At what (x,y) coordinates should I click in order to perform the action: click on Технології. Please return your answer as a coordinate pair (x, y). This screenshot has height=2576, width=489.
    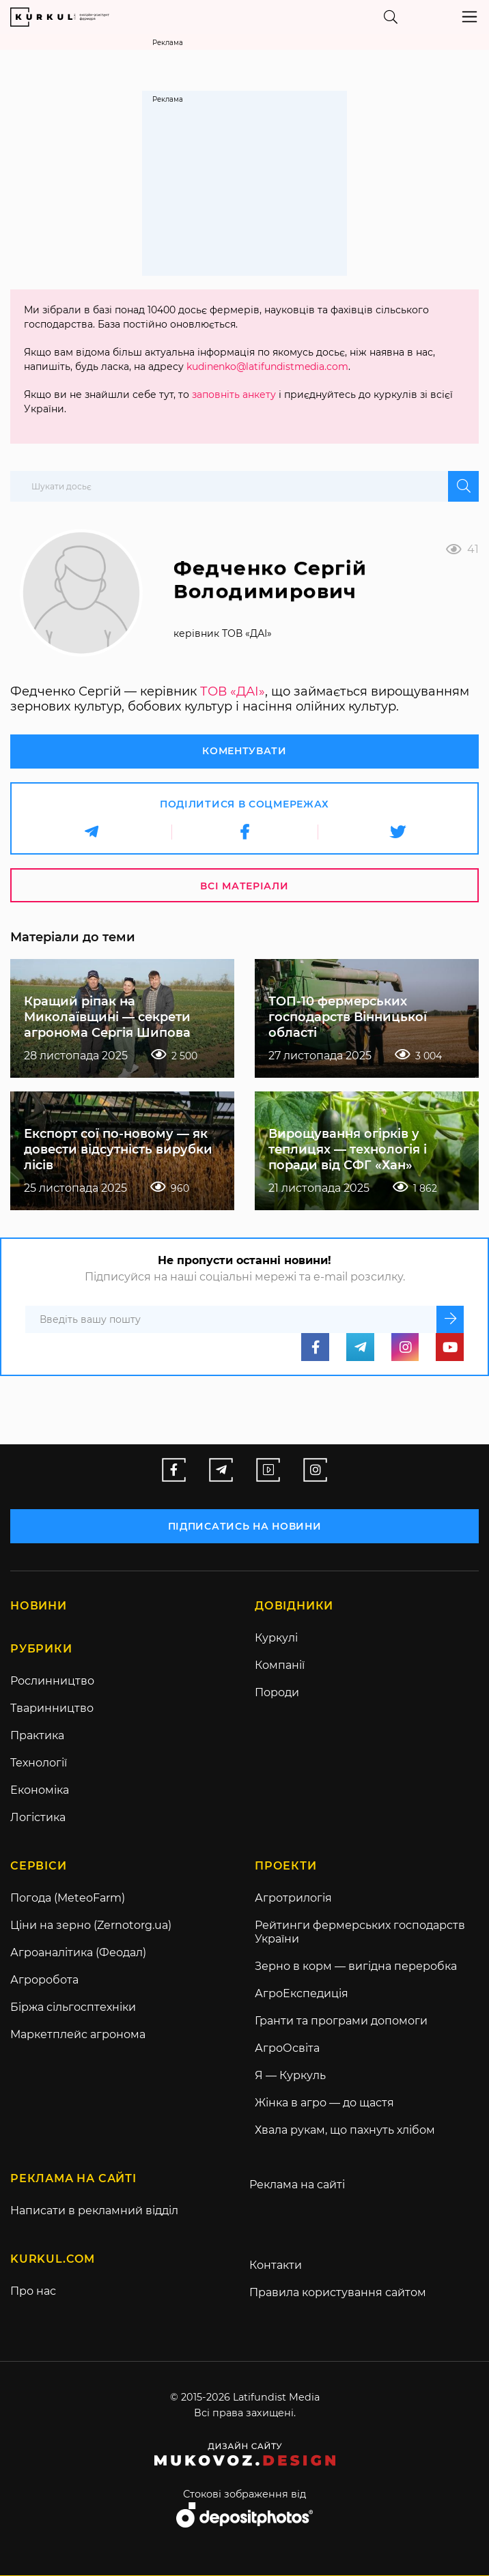
    Looking at the image, I should click on (38, 1762).